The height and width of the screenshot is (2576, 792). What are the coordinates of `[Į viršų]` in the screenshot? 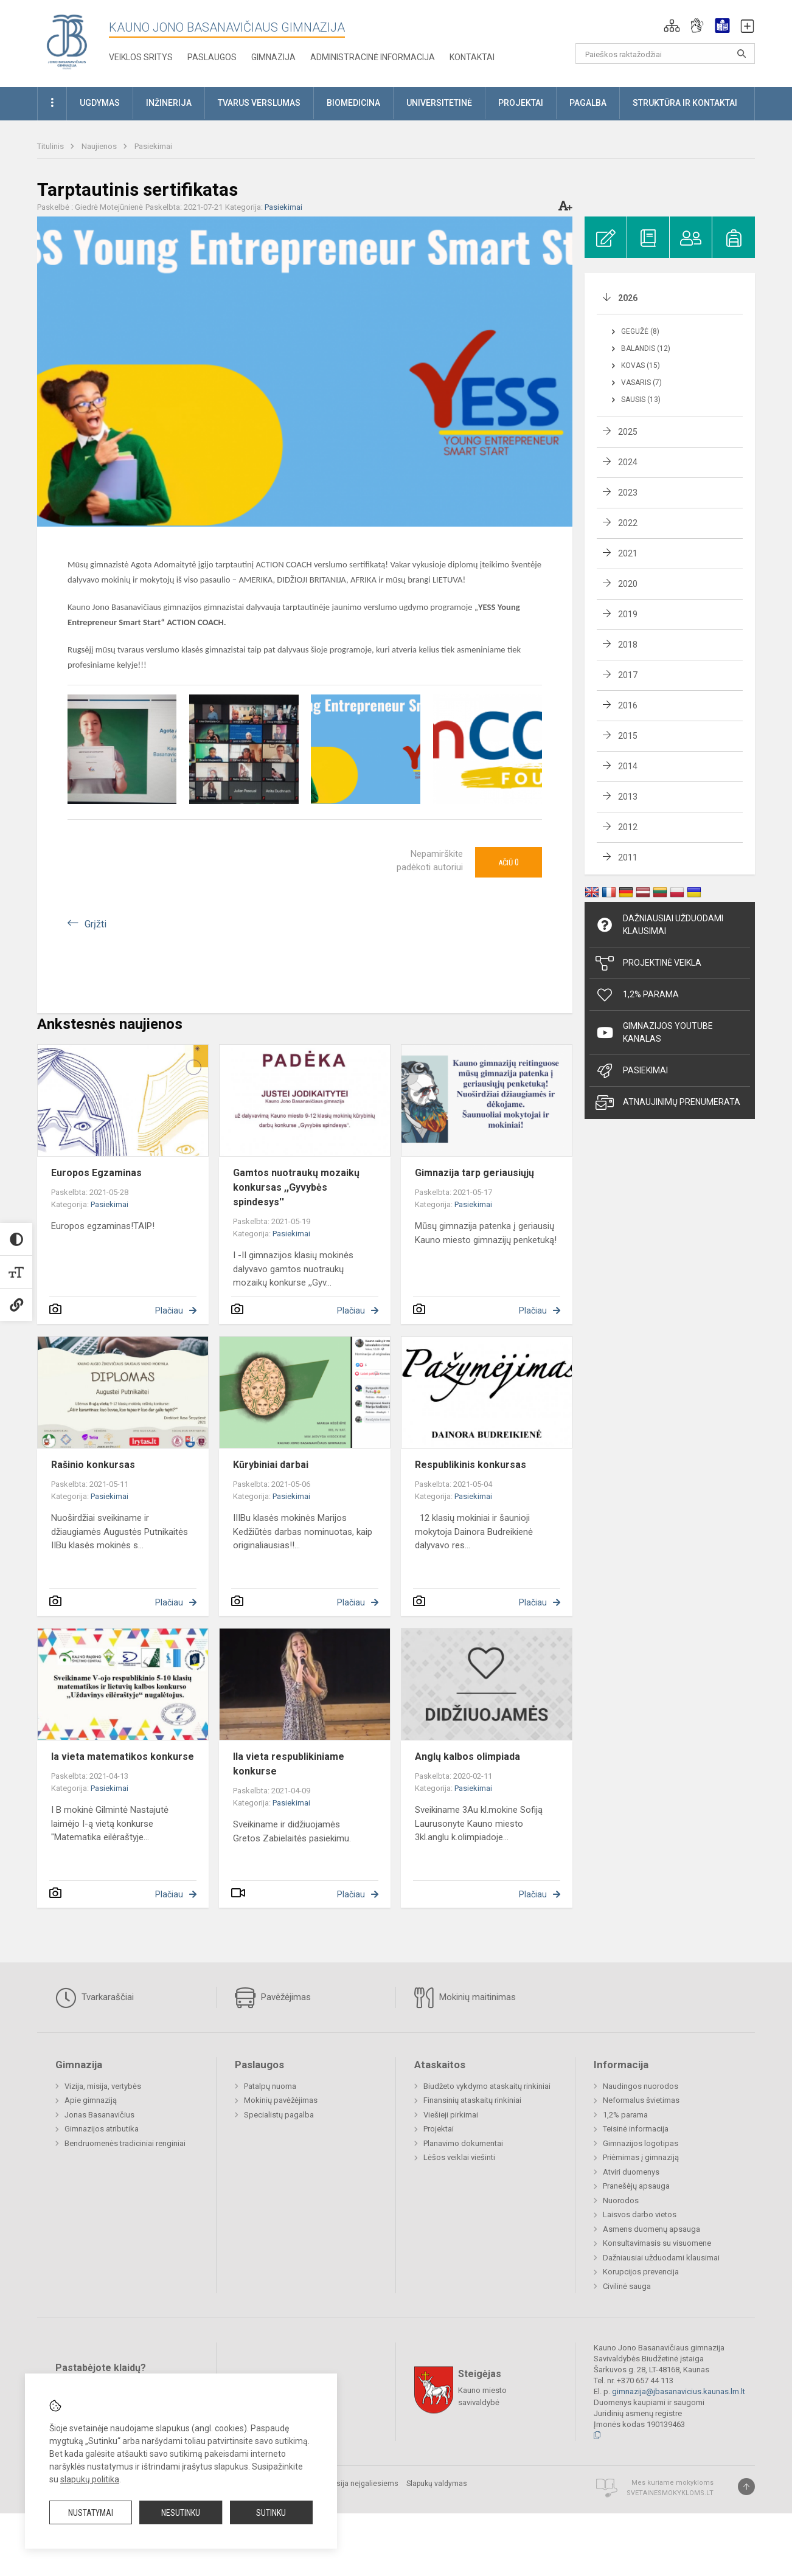 It's located at (746, 2486).